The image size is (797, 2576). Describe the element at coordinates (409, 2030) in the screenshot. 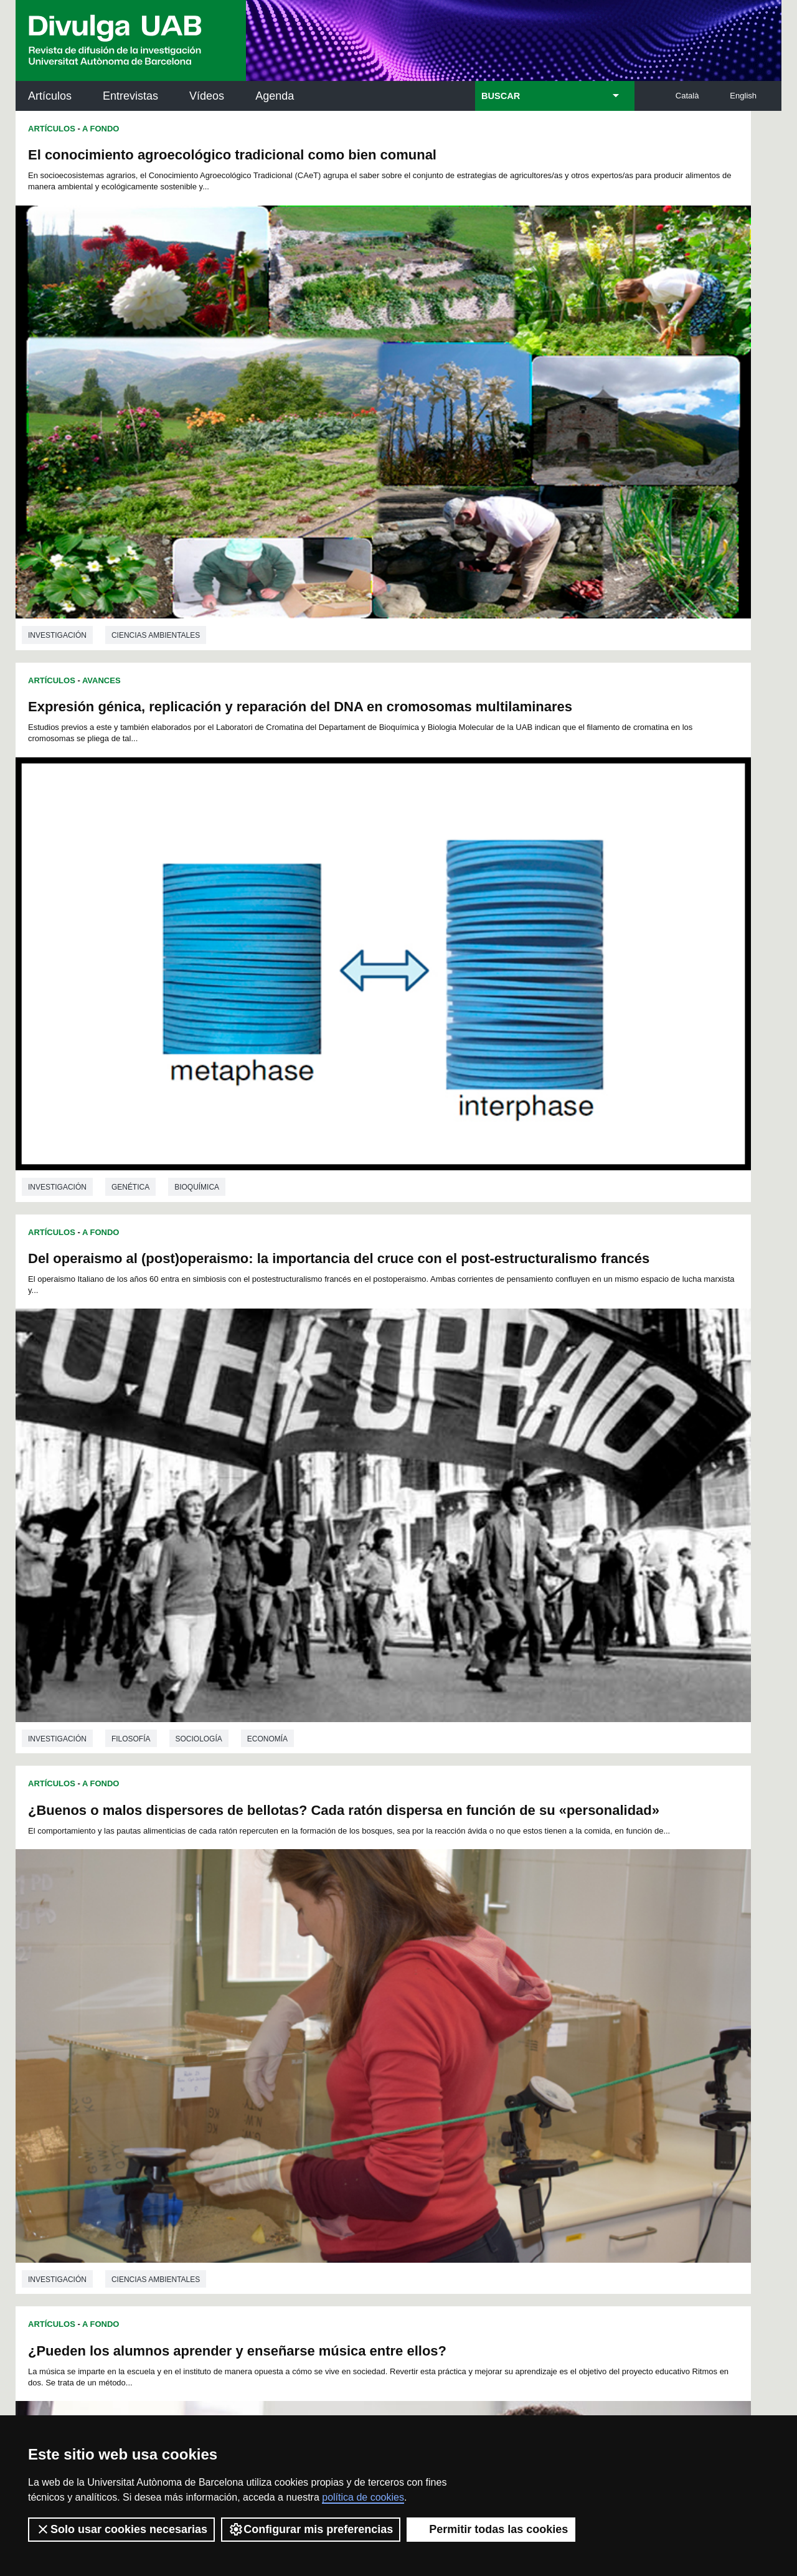

I see `141` at that location.